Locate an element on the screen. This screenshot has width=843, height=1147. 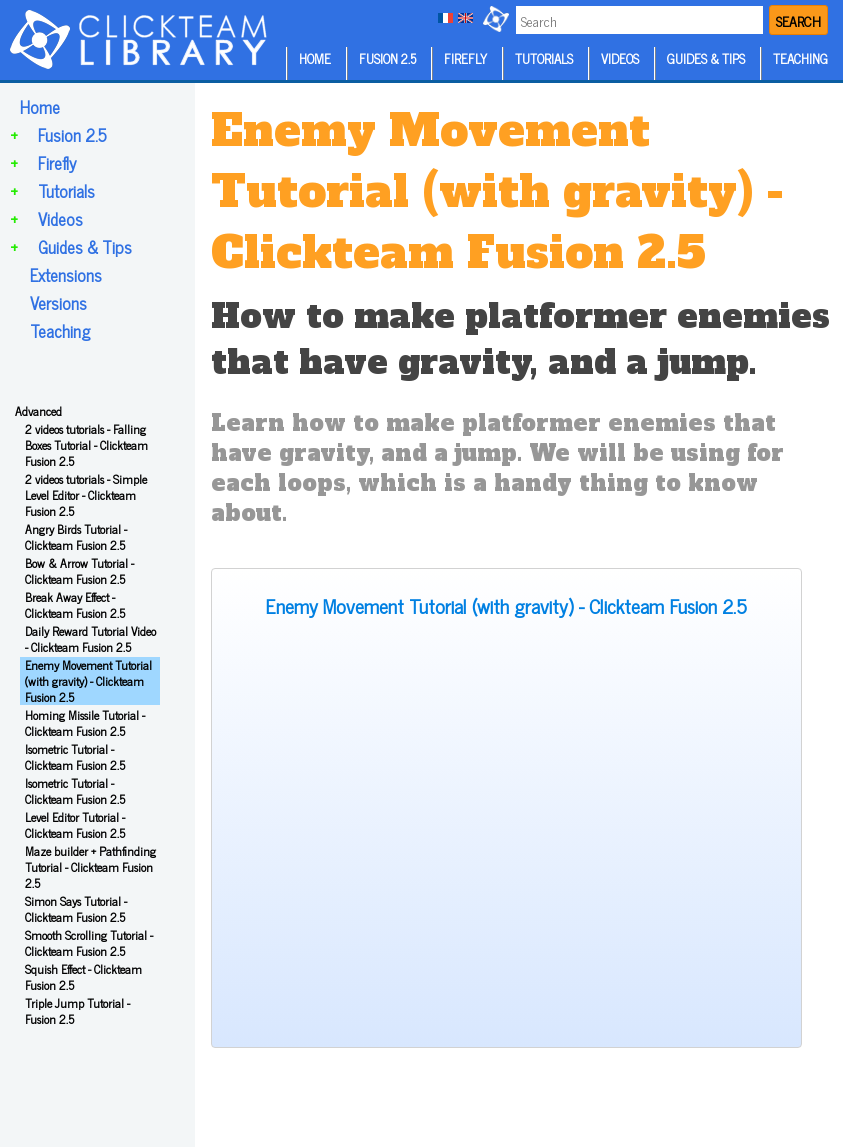
Simon Says Tutorial - Clickteam Fusion 2.5 is located at coordinates (76, 909).